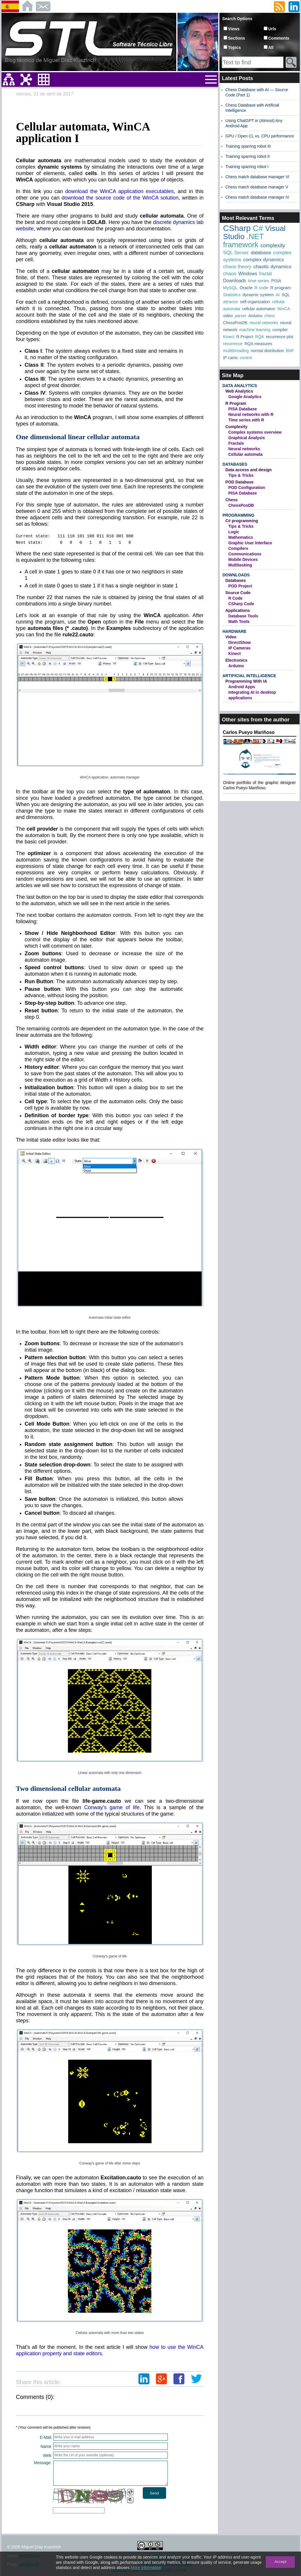  Describe the element at coordinates (239, 391) in the screenshot. I see `Web Analytics` at that location.